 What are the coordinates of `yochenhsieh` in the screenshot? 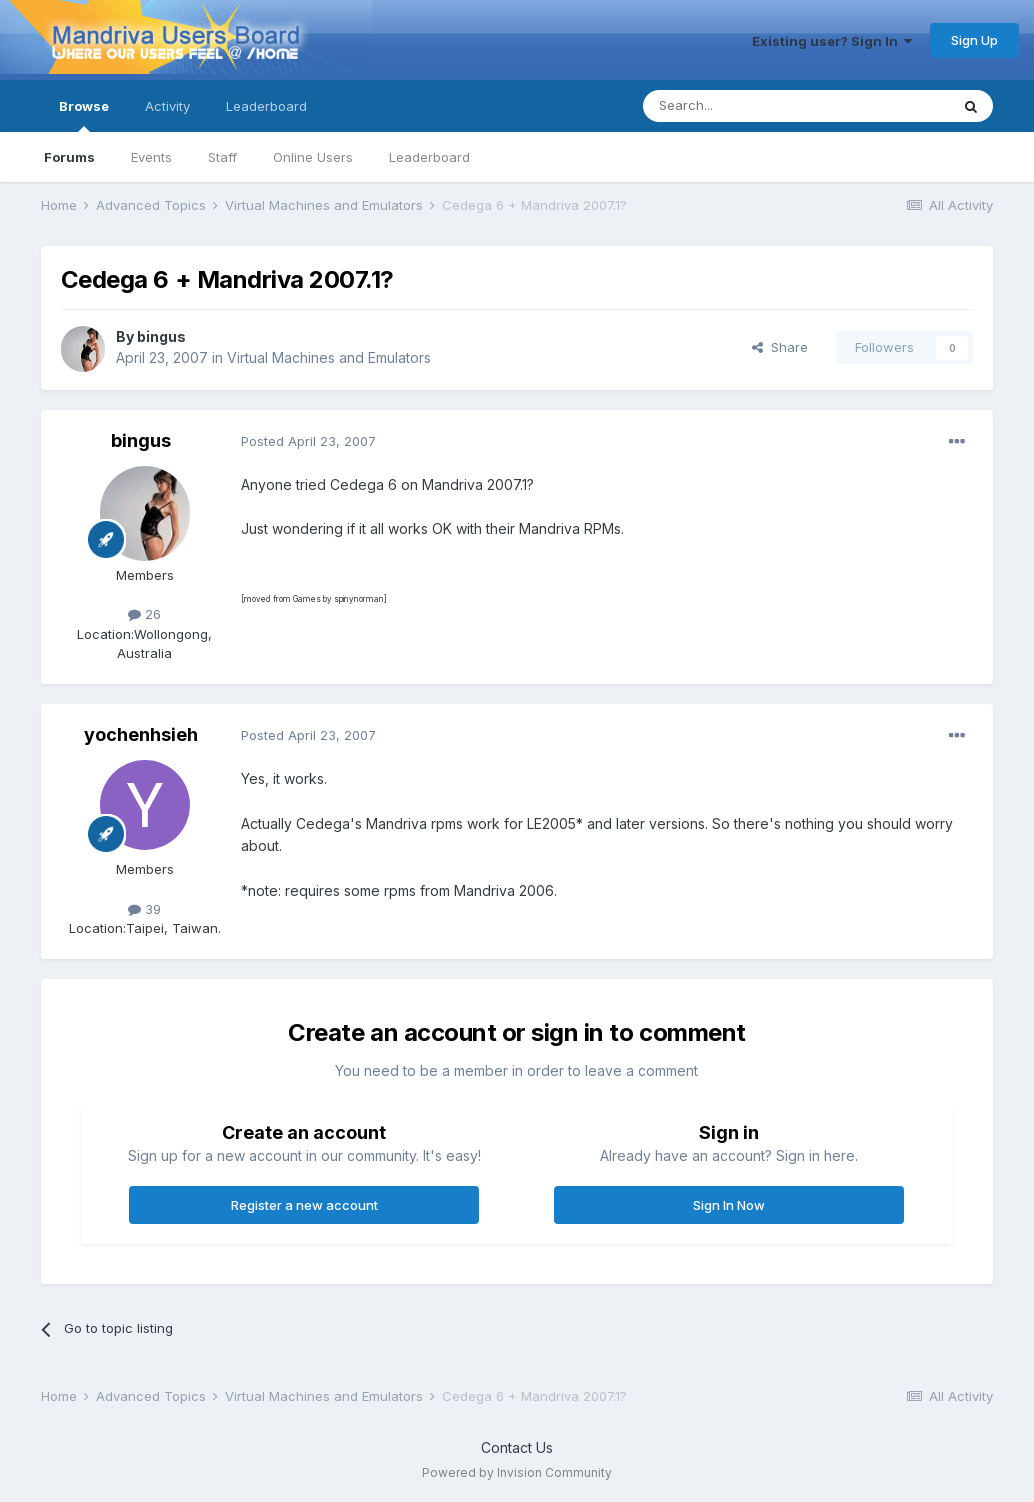 It's located at (141, 734).